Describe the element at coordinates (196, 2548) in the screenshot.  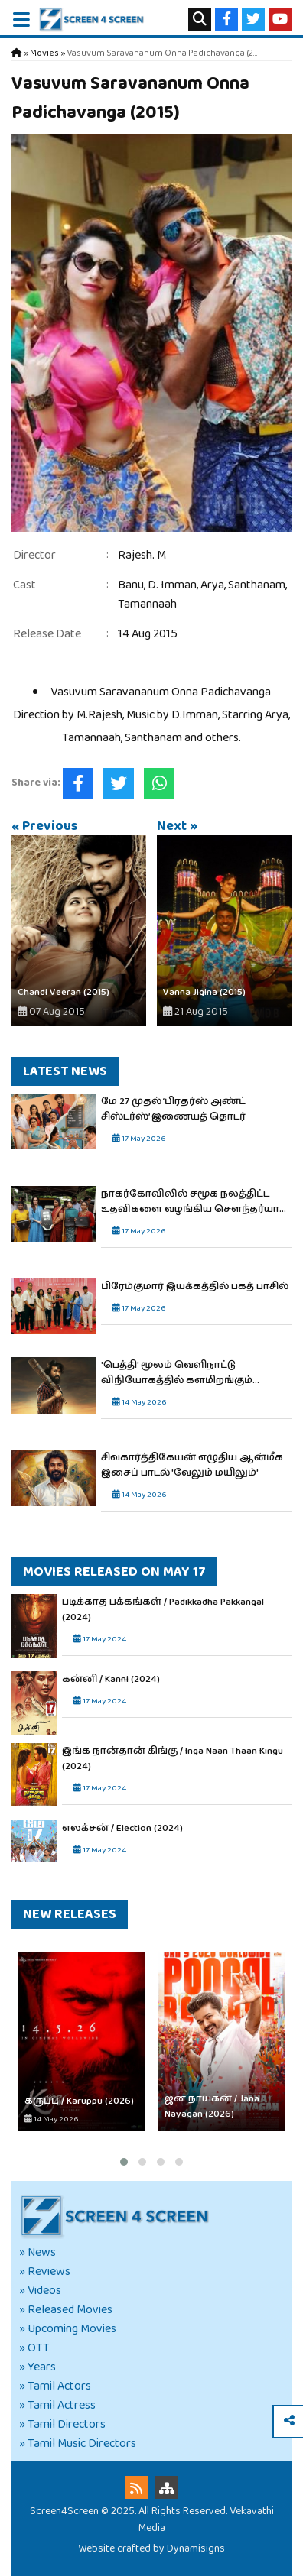
I see `Dynamisigns` at that location.